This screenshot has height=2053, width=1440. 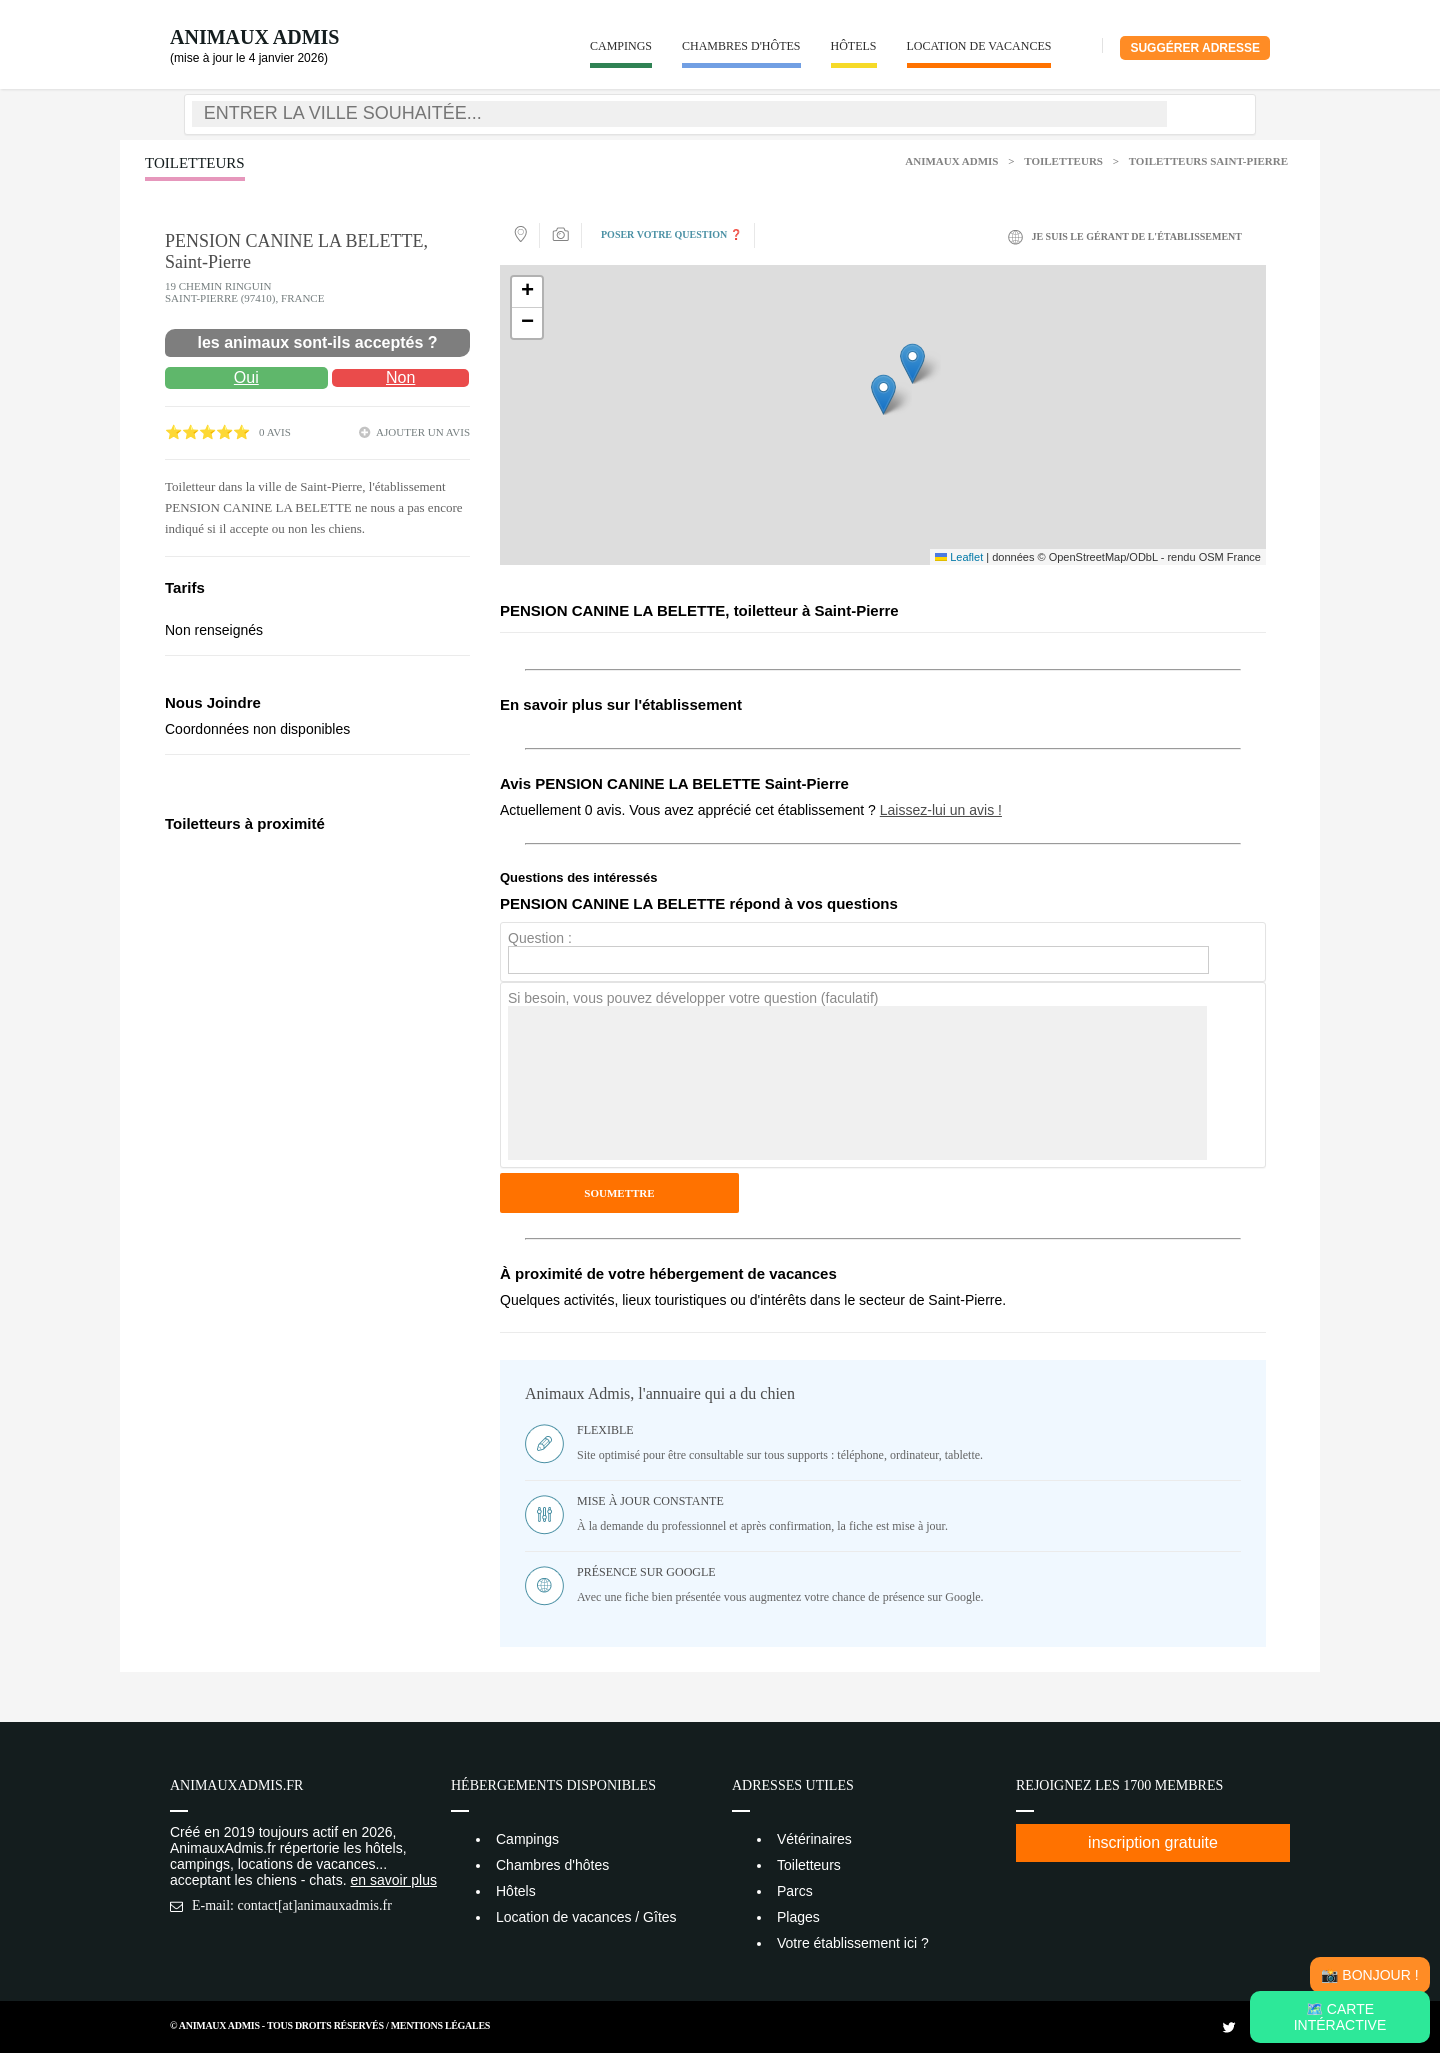 What do you see at coordinates (979, 46) in the screenshot?
I see `Location de vacances` at bounding box center [979, 46].